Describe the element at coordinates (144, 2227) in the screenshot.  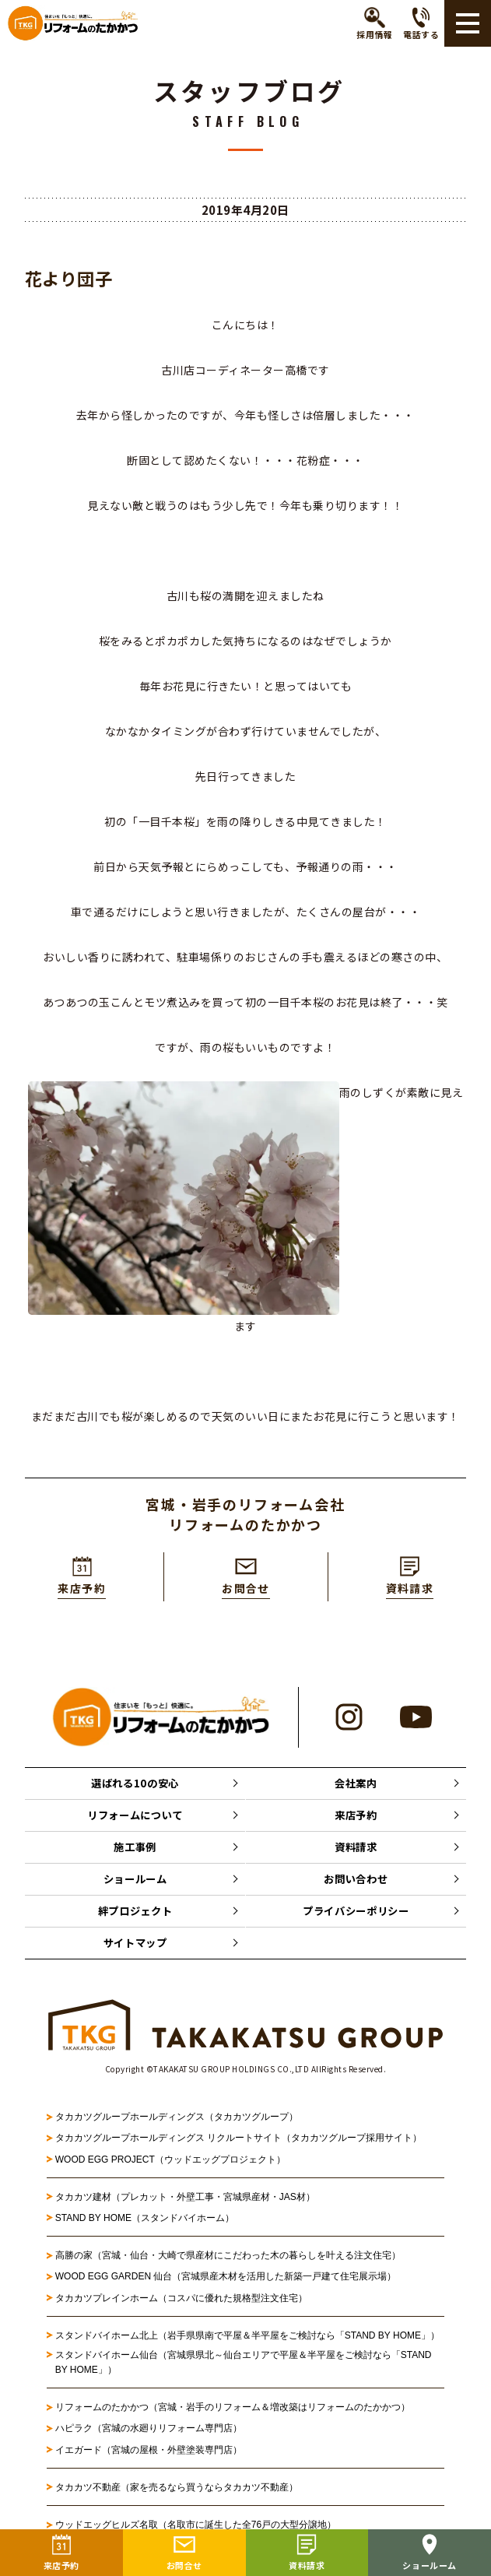
I see `STAND BY HOME（スタンドバイホーム）` at that location.